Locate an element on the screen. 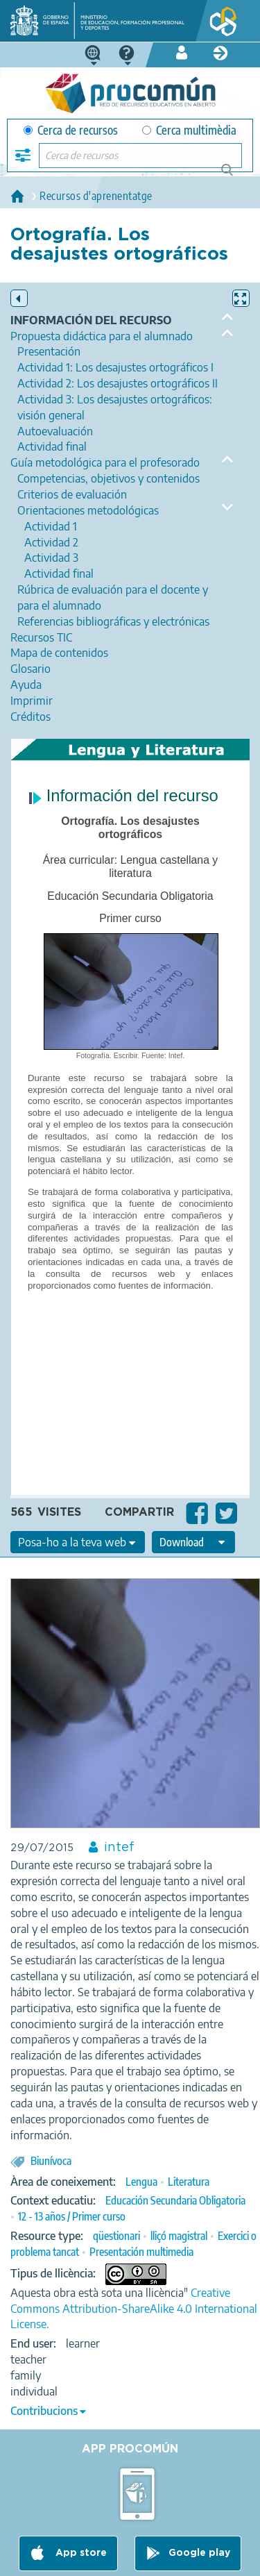 The height and width of the screenshot is (2576, 260). Literatura is located at coordinates (188, 2182).